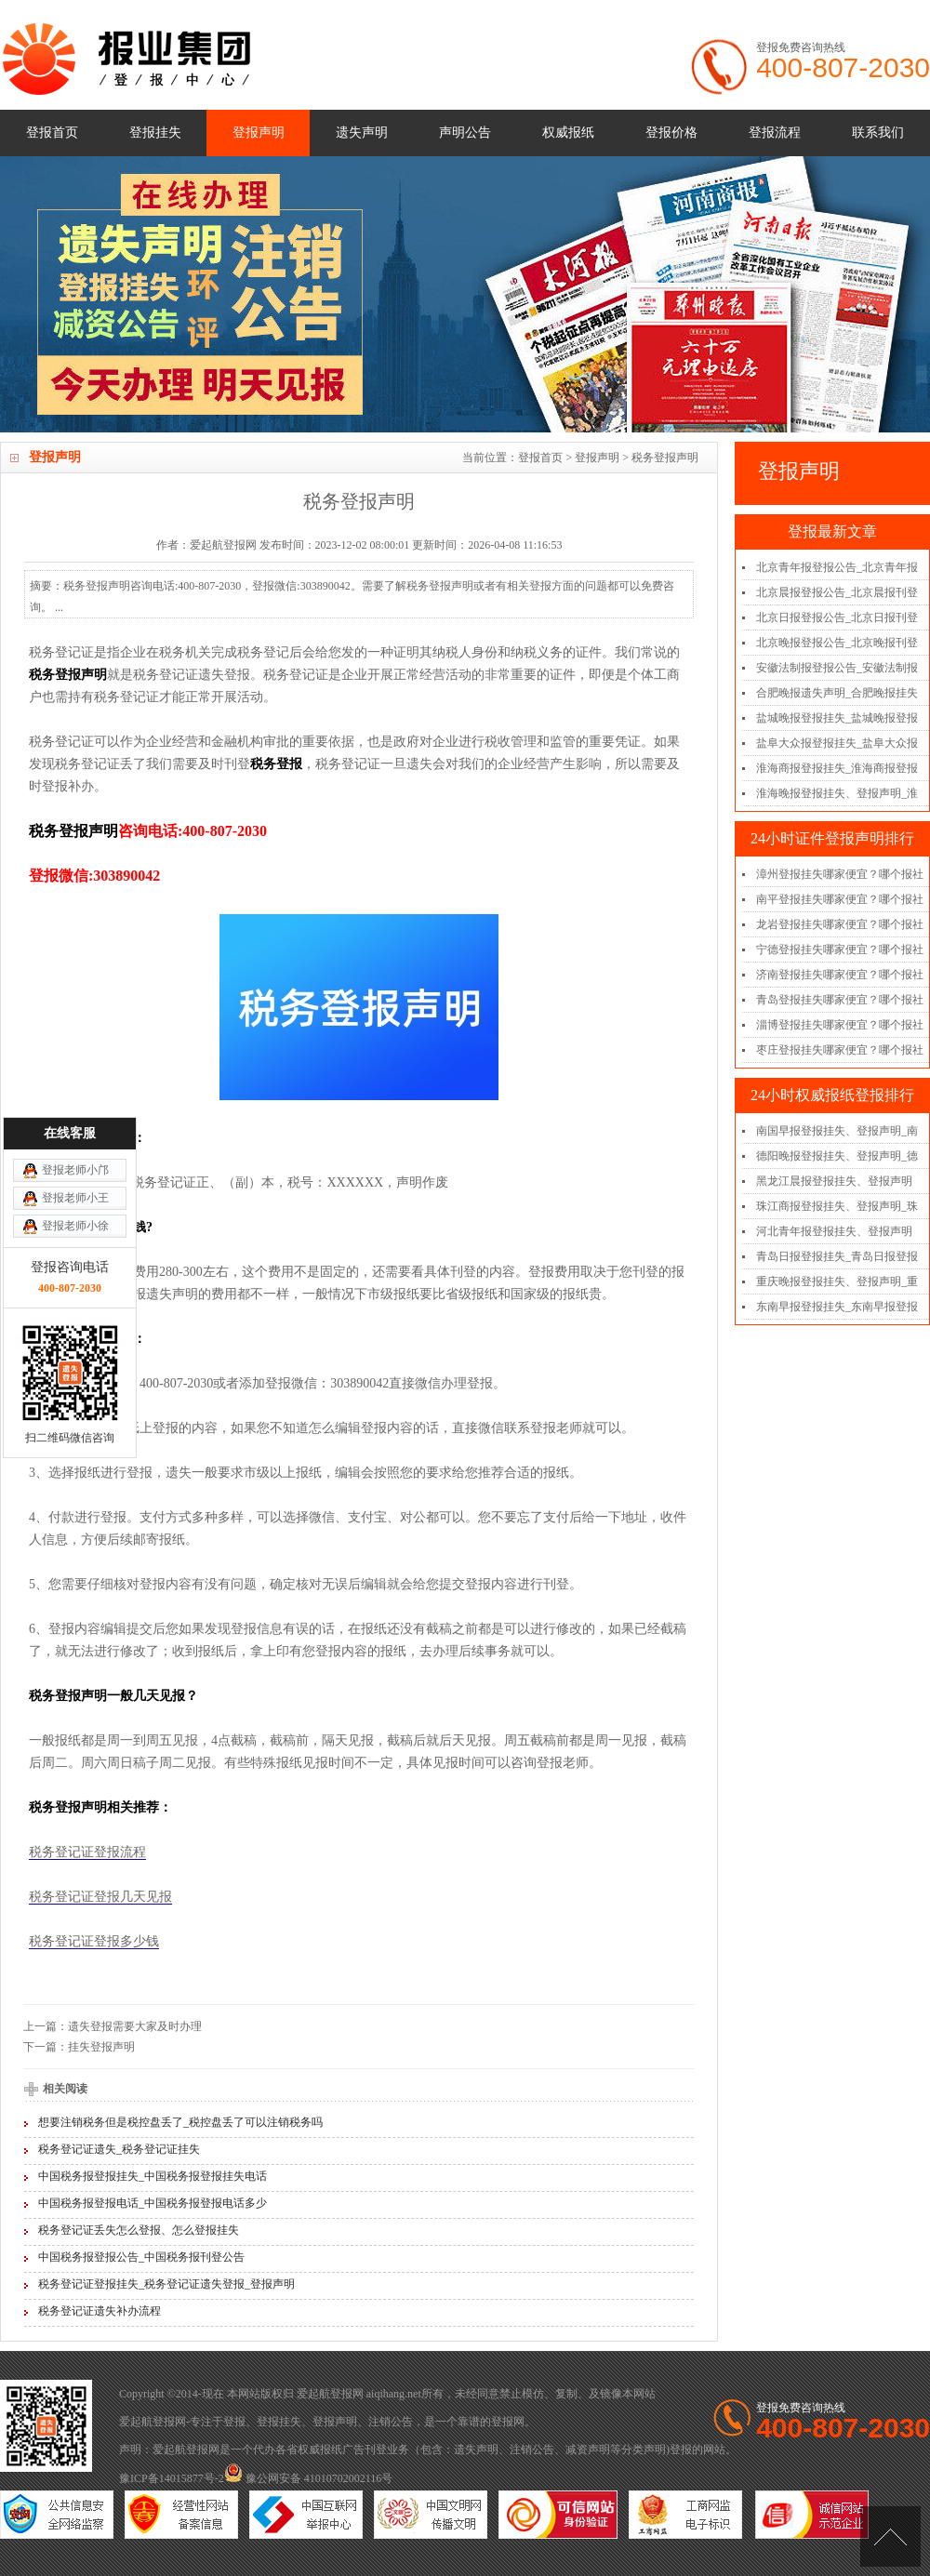 Image resolution: width=930 pixels, height=2576 pixels. What do you see at coordinates (837, 692) in the screenshot?
I see `合肥晚报遗失声明_合肥晚报挂失` at bounding box center [837, 692].